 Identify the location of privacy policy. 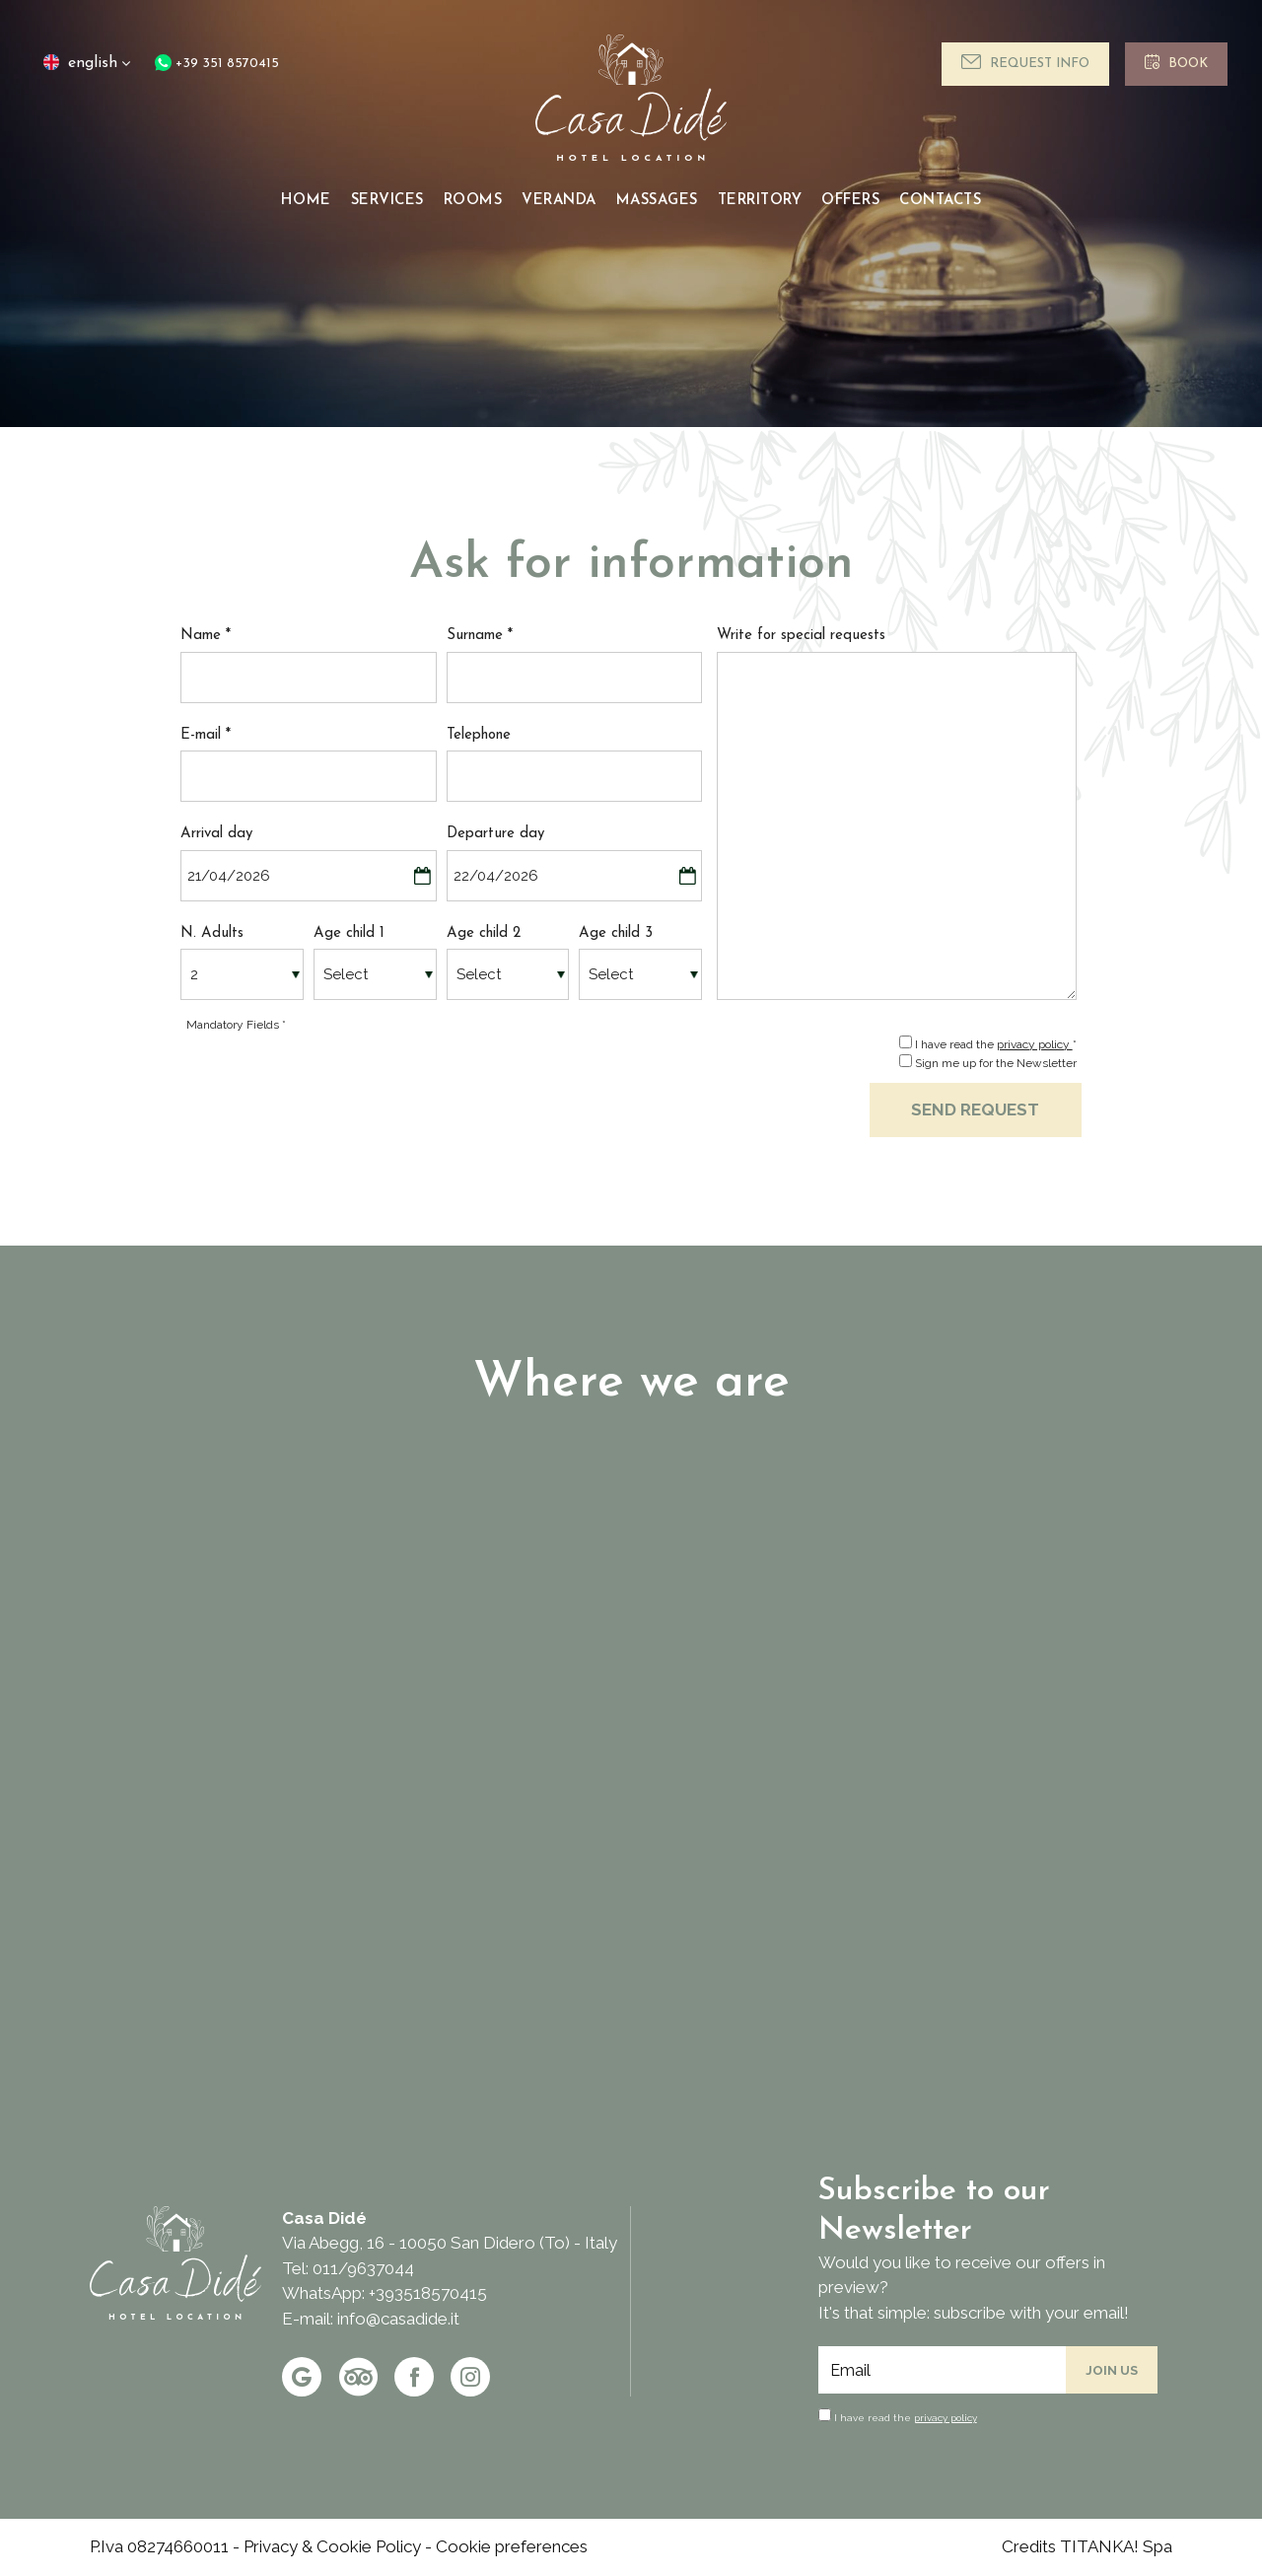
(1035, 1044).